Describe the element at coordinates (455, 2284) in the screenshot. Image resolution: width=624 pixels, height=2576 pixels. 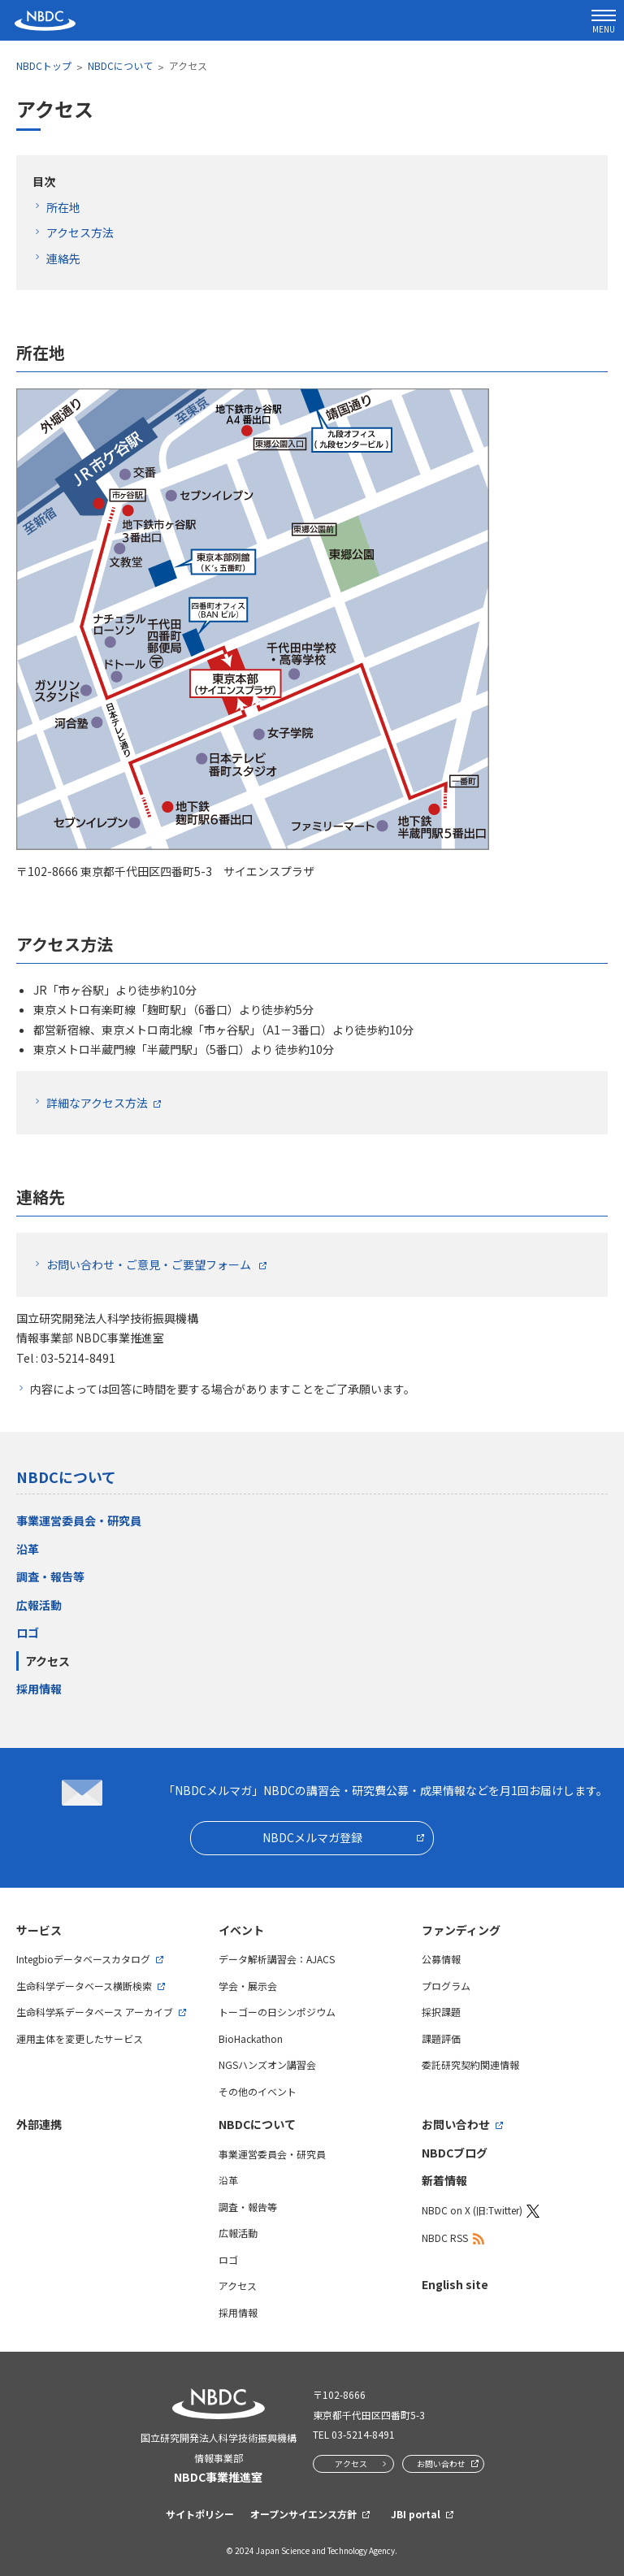
I see `English site` at that location.